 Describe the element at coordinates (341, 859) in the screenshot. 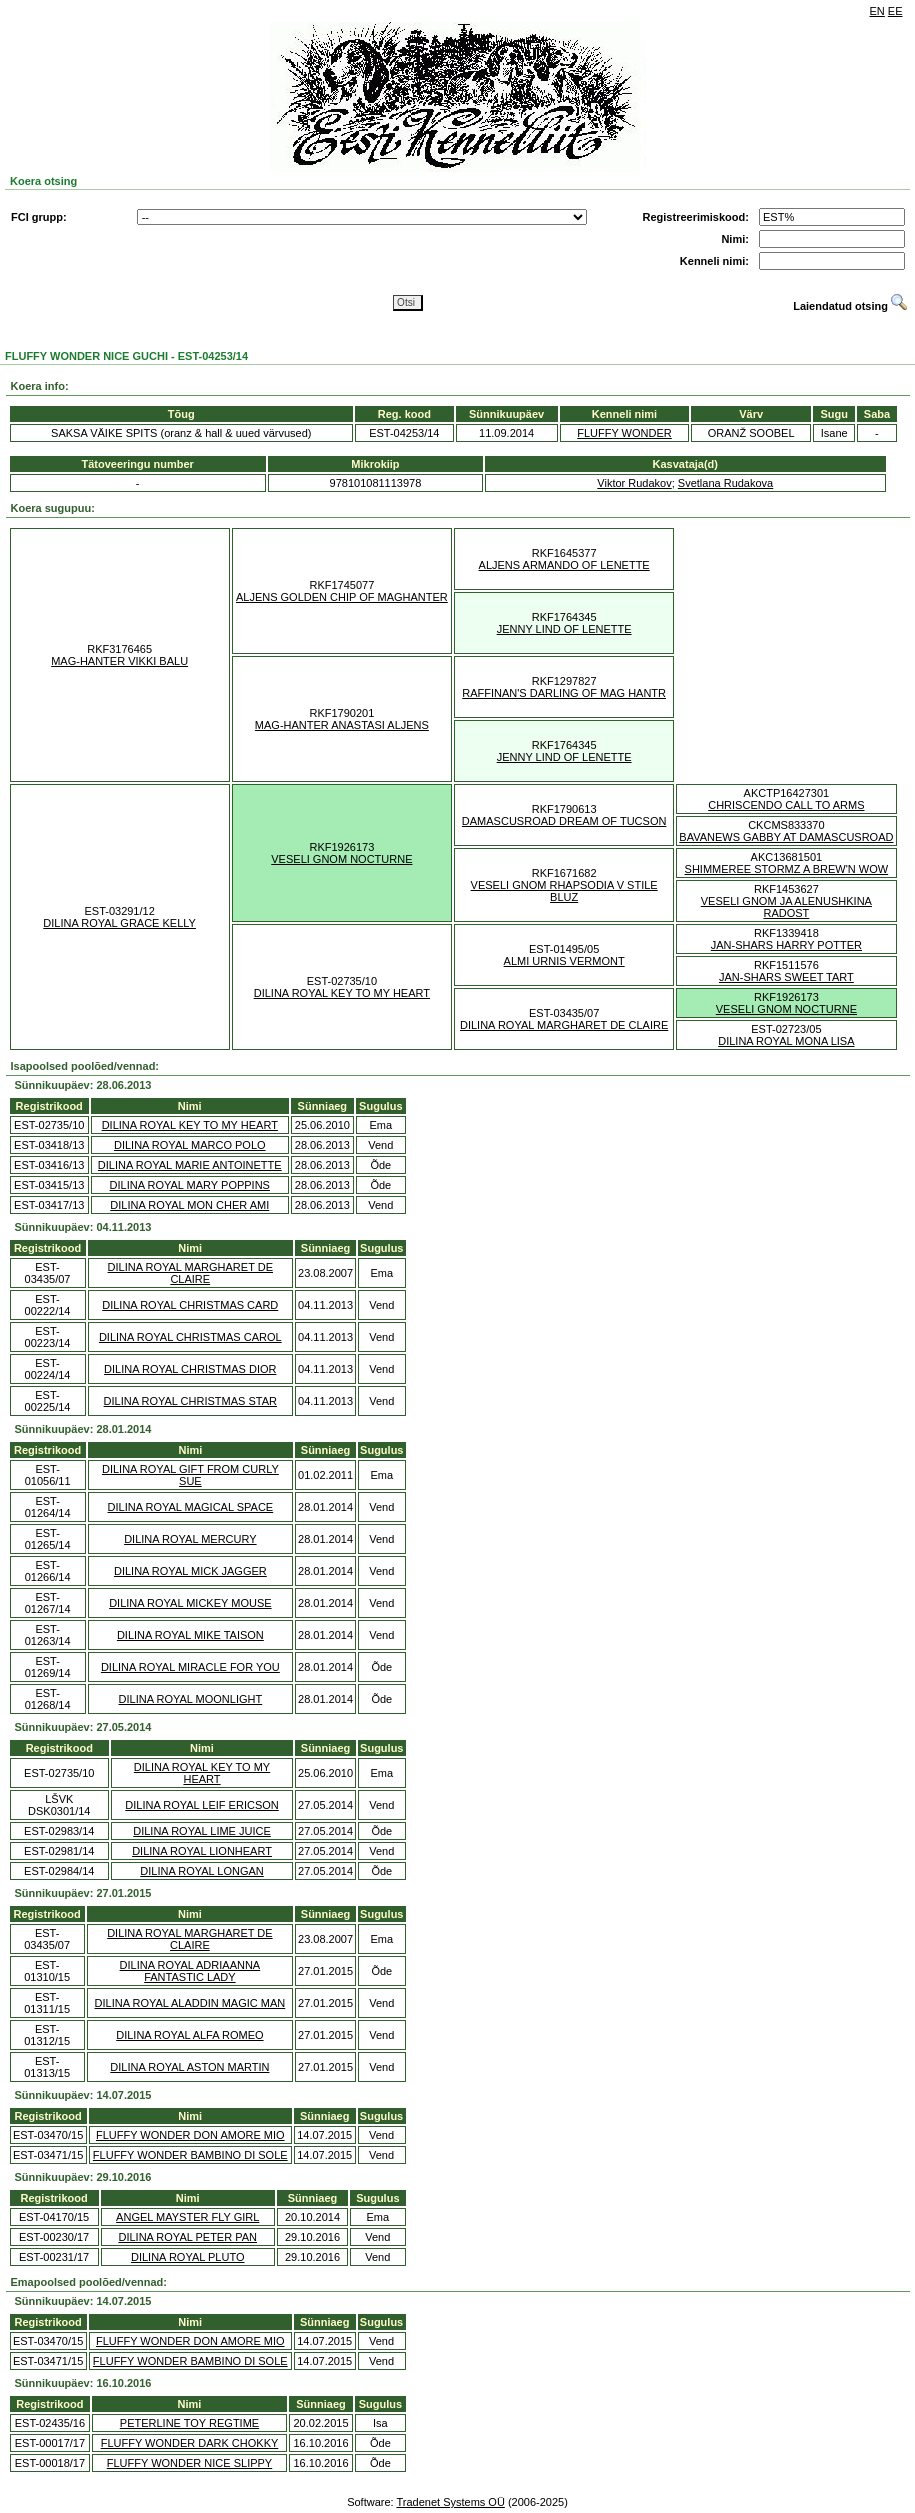

I see `VESELI GNOM NOCTURNE` at that location.